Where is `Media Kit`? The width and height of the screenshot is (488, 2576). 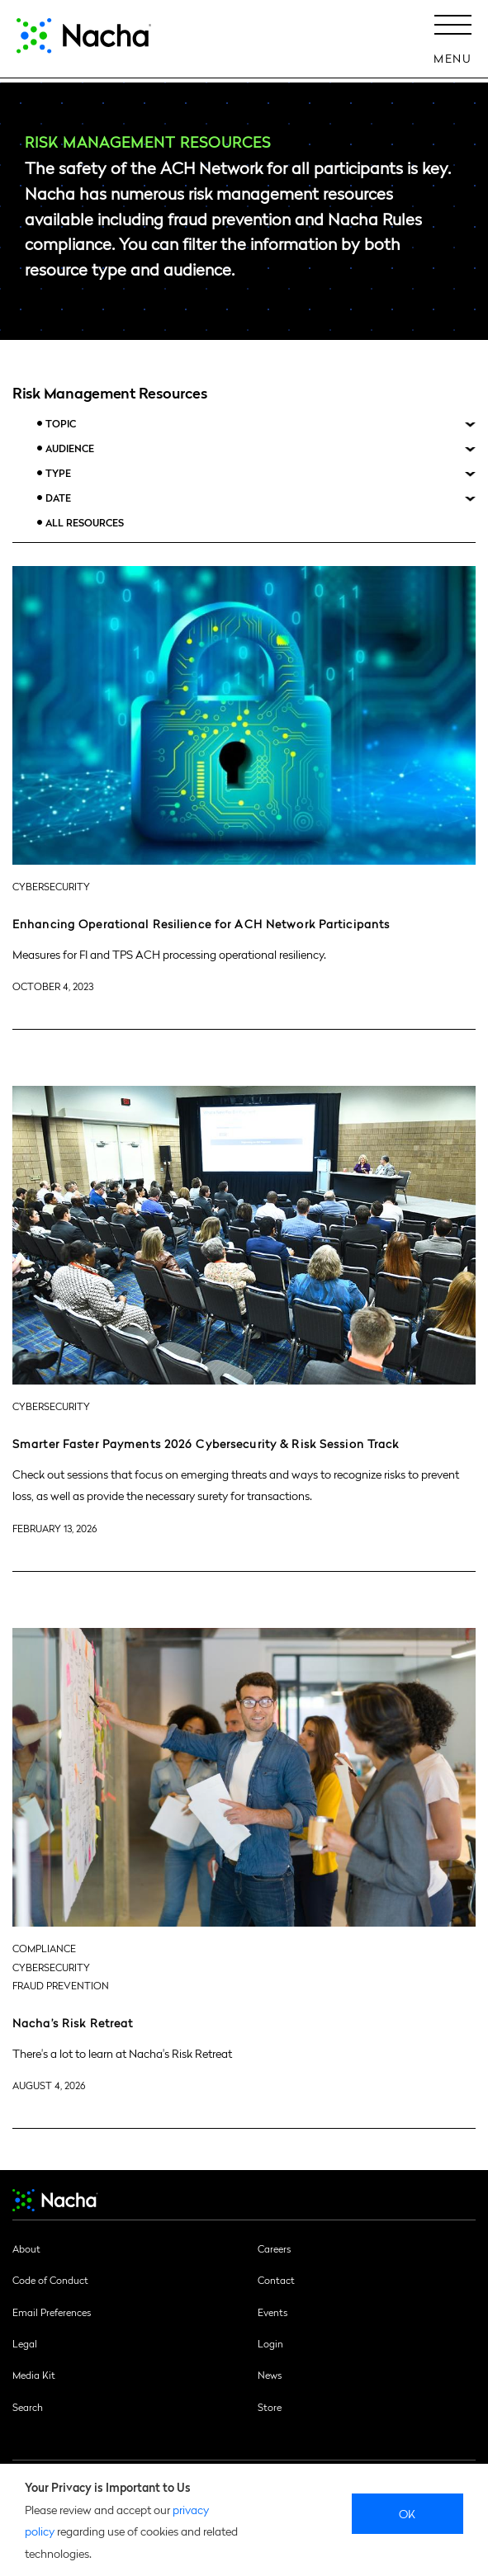 Media Kit is located at coordinates (33, 2374).